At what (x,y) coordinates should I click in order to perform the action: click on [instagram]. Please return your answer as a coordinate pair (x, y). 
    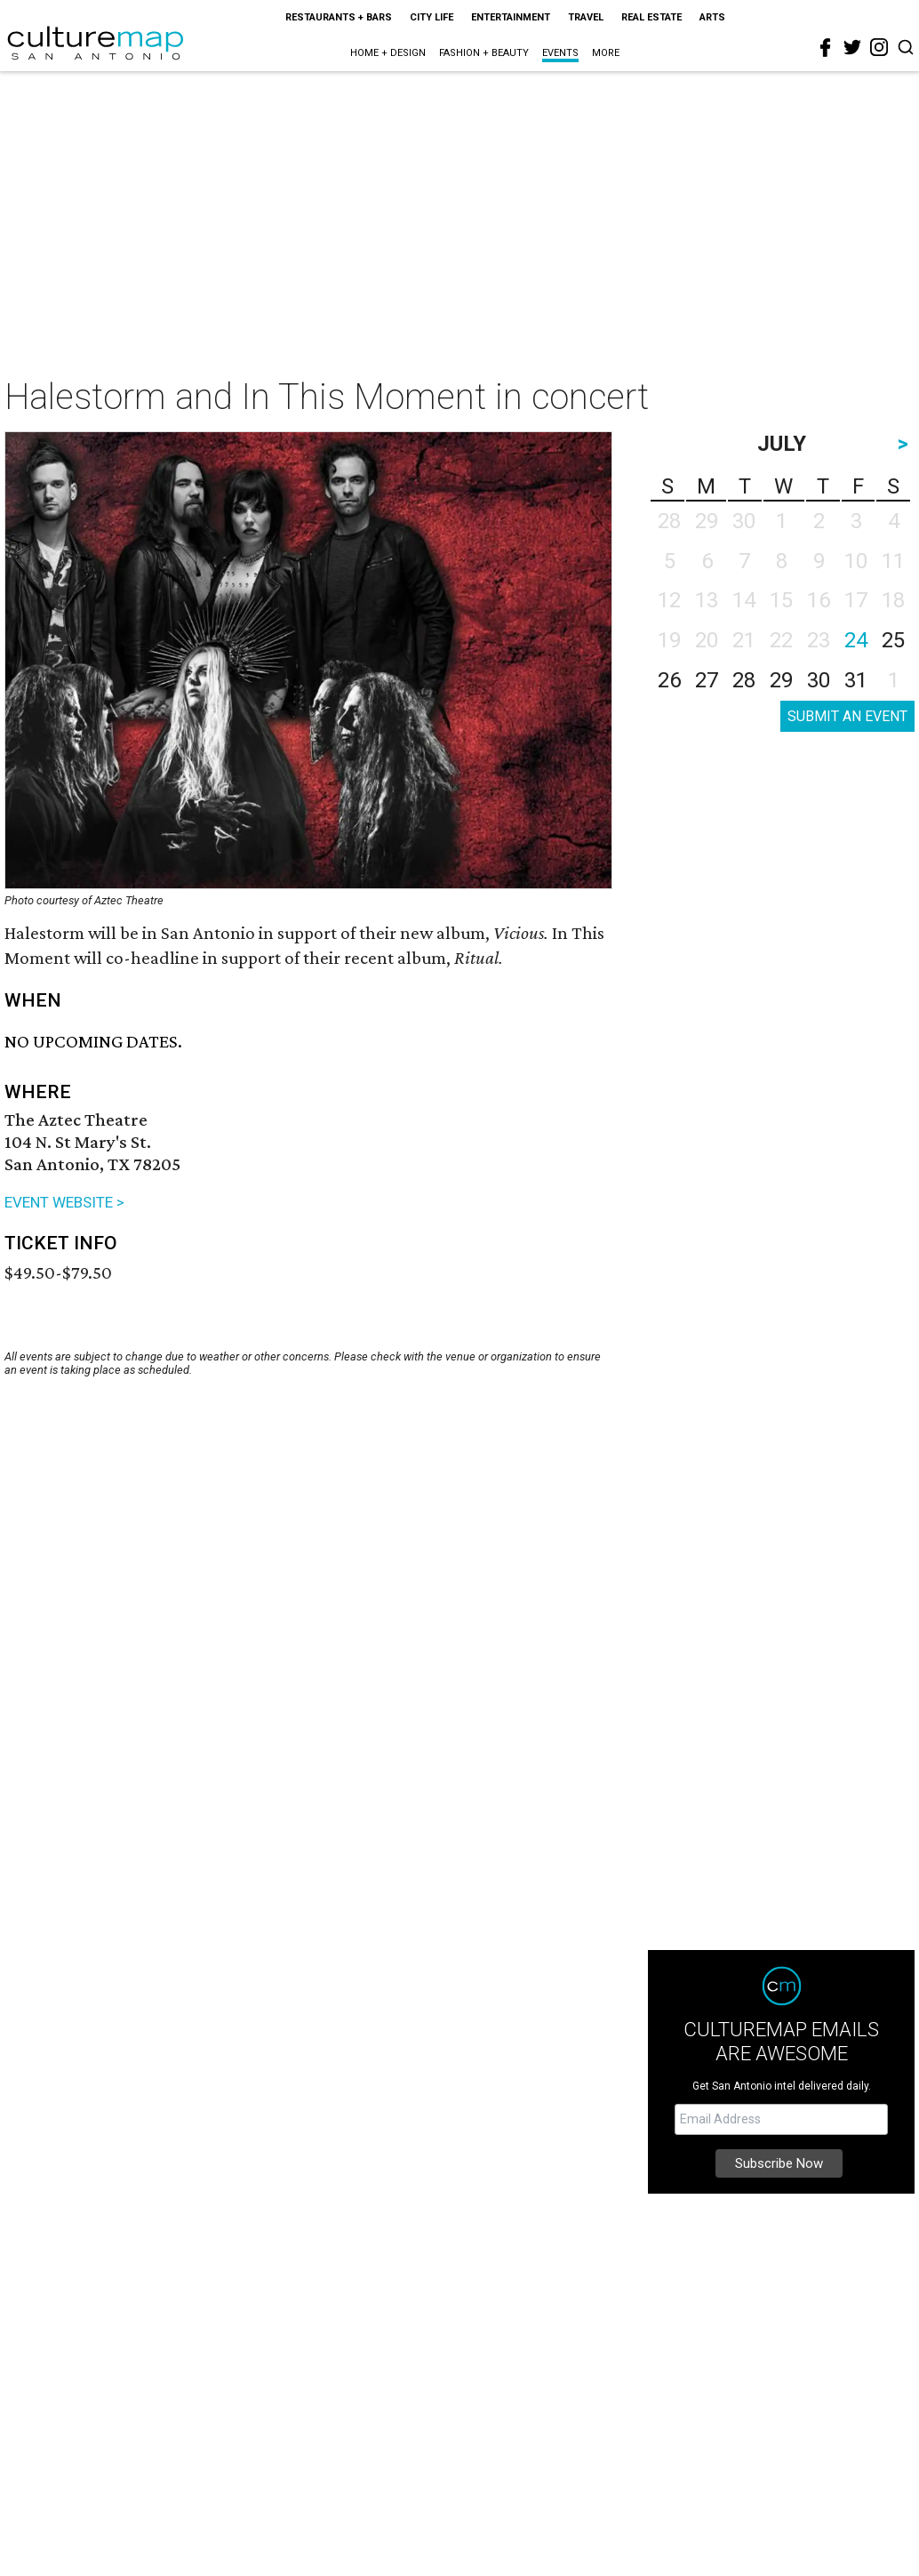
    Looking at the image, I should click on (879, 47).